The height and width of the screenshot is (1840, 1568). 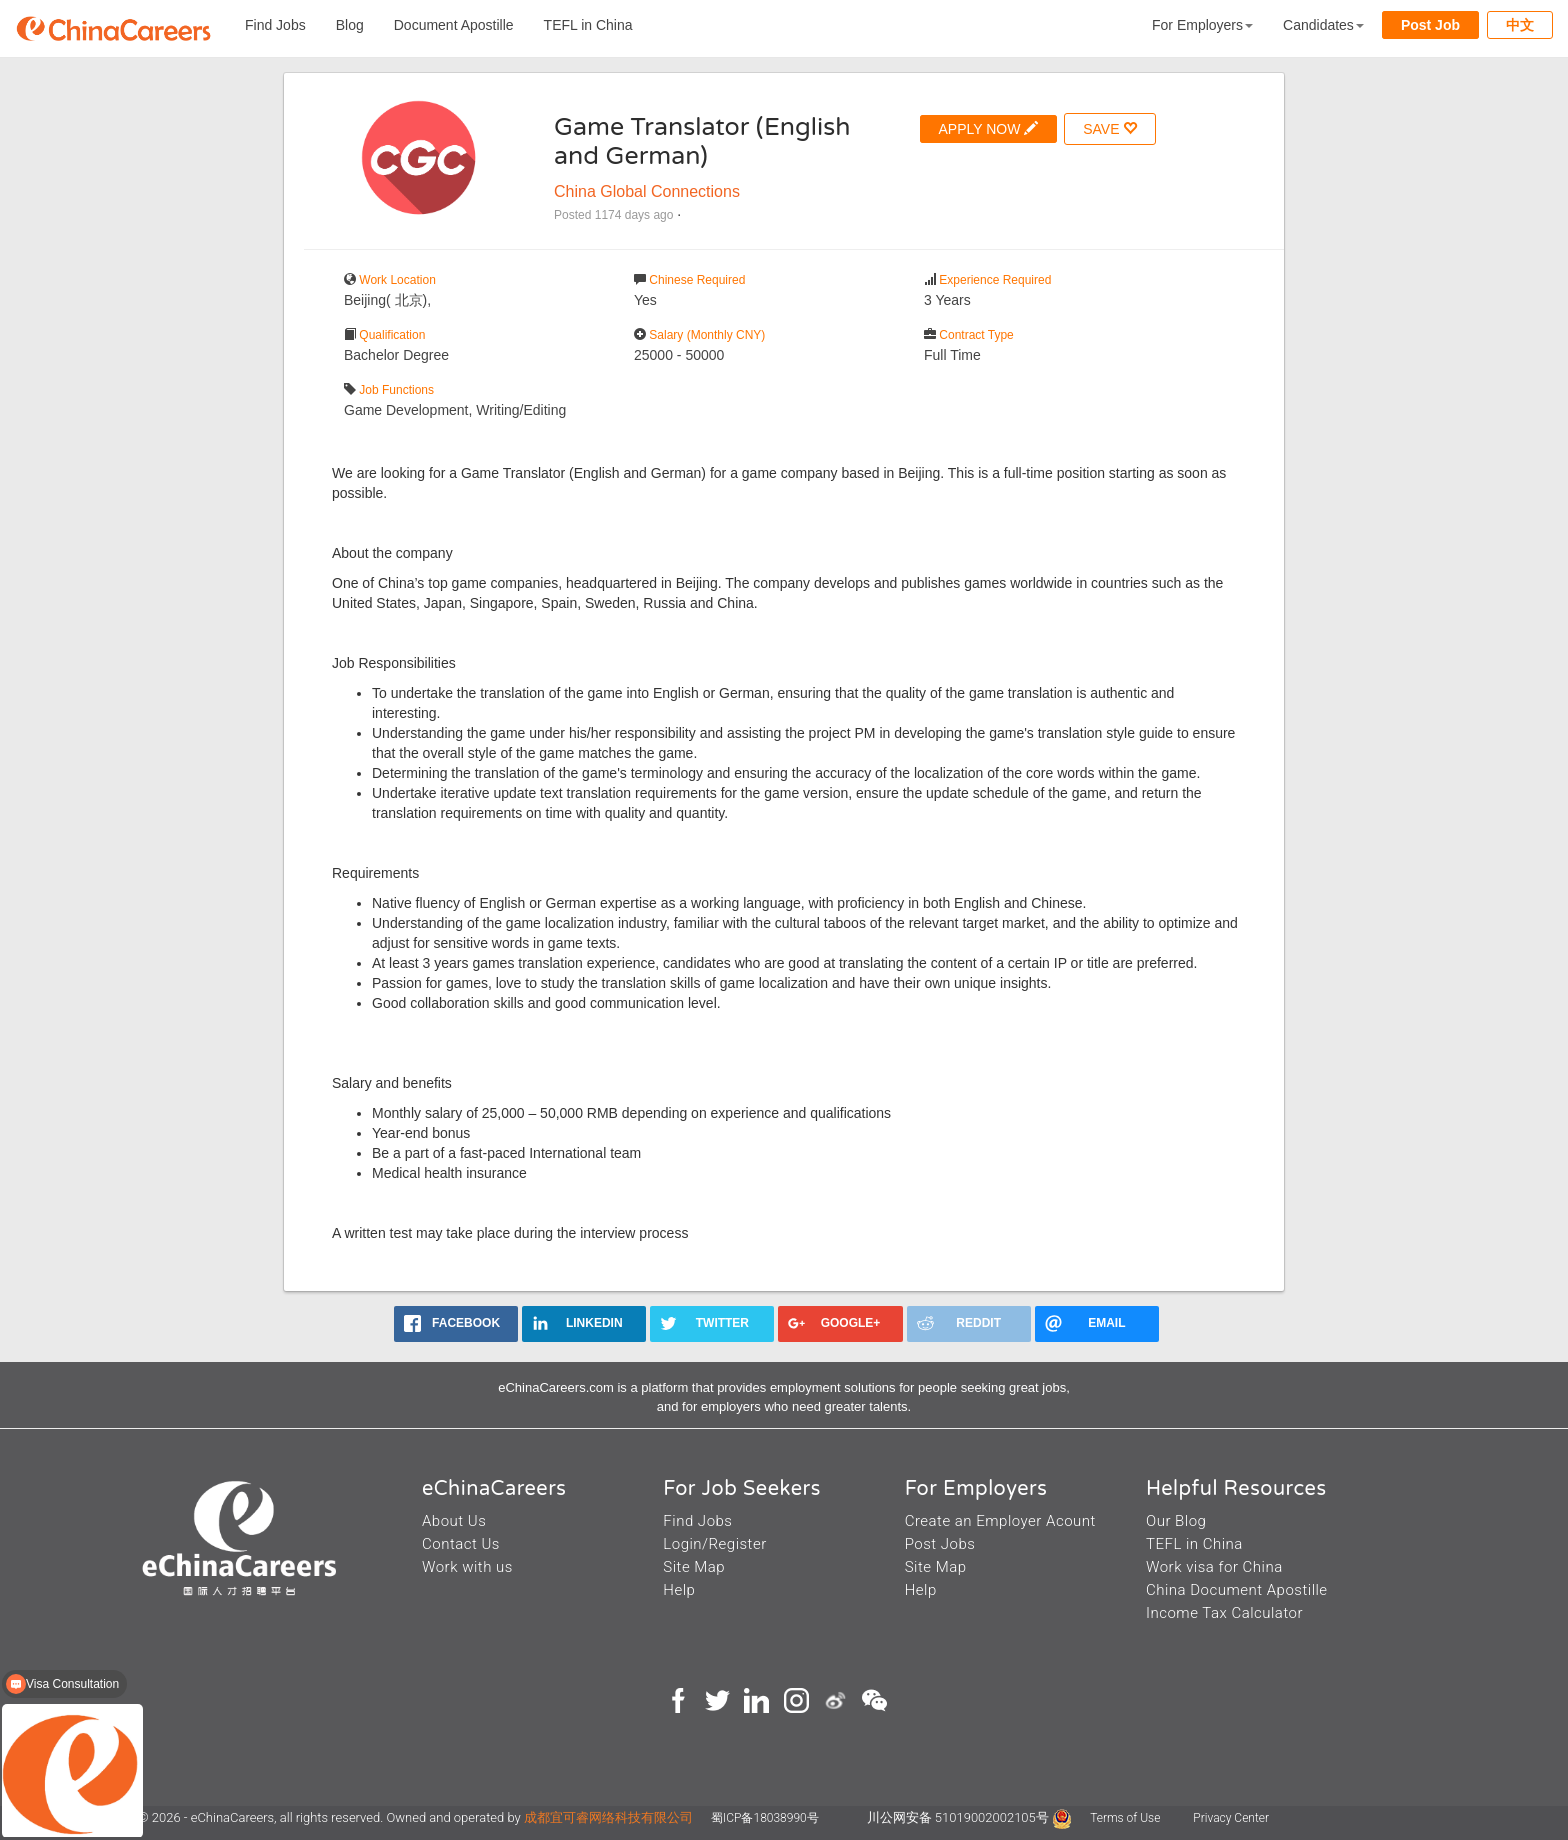 What do you see at coordinates (714, 1544) in the screenshot?
I see `Login/Register` at bounding box center [714, 1544].